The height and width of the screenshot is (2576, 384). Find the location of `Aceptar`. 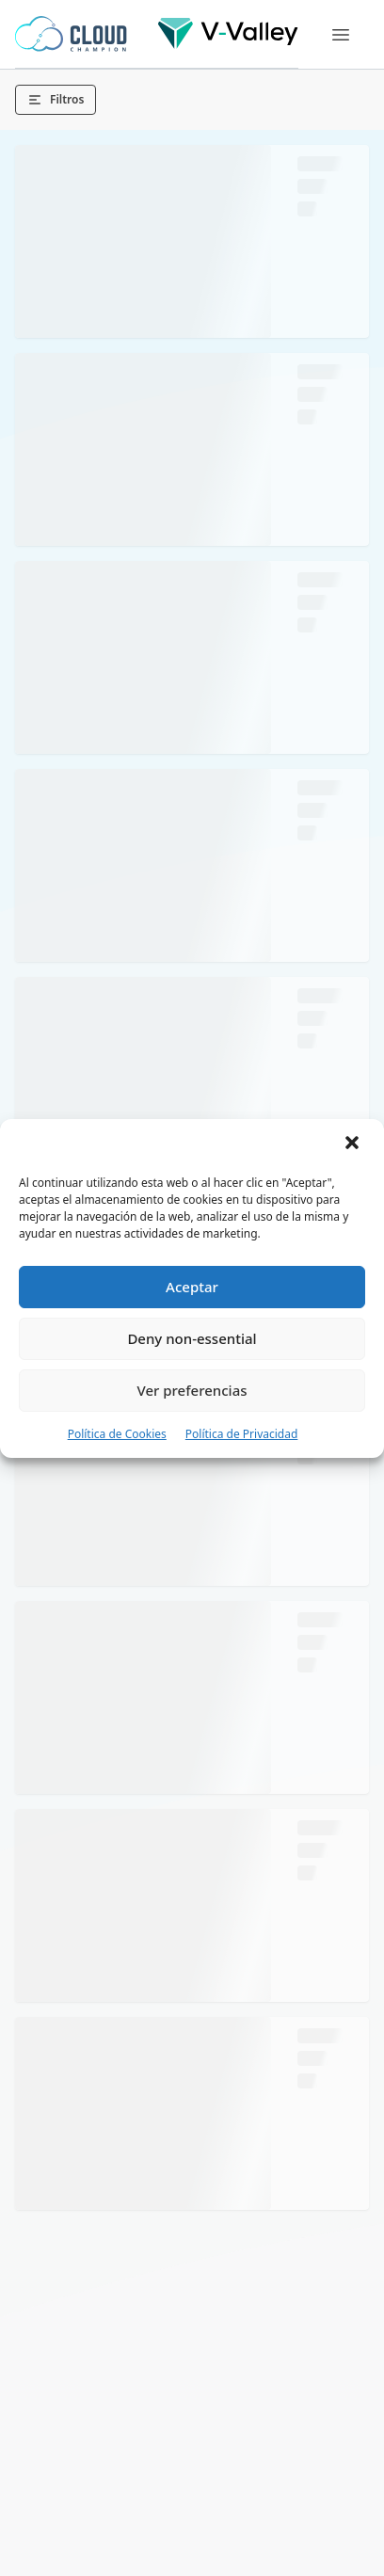

Aceptar is located at coordinates (192, 1286).